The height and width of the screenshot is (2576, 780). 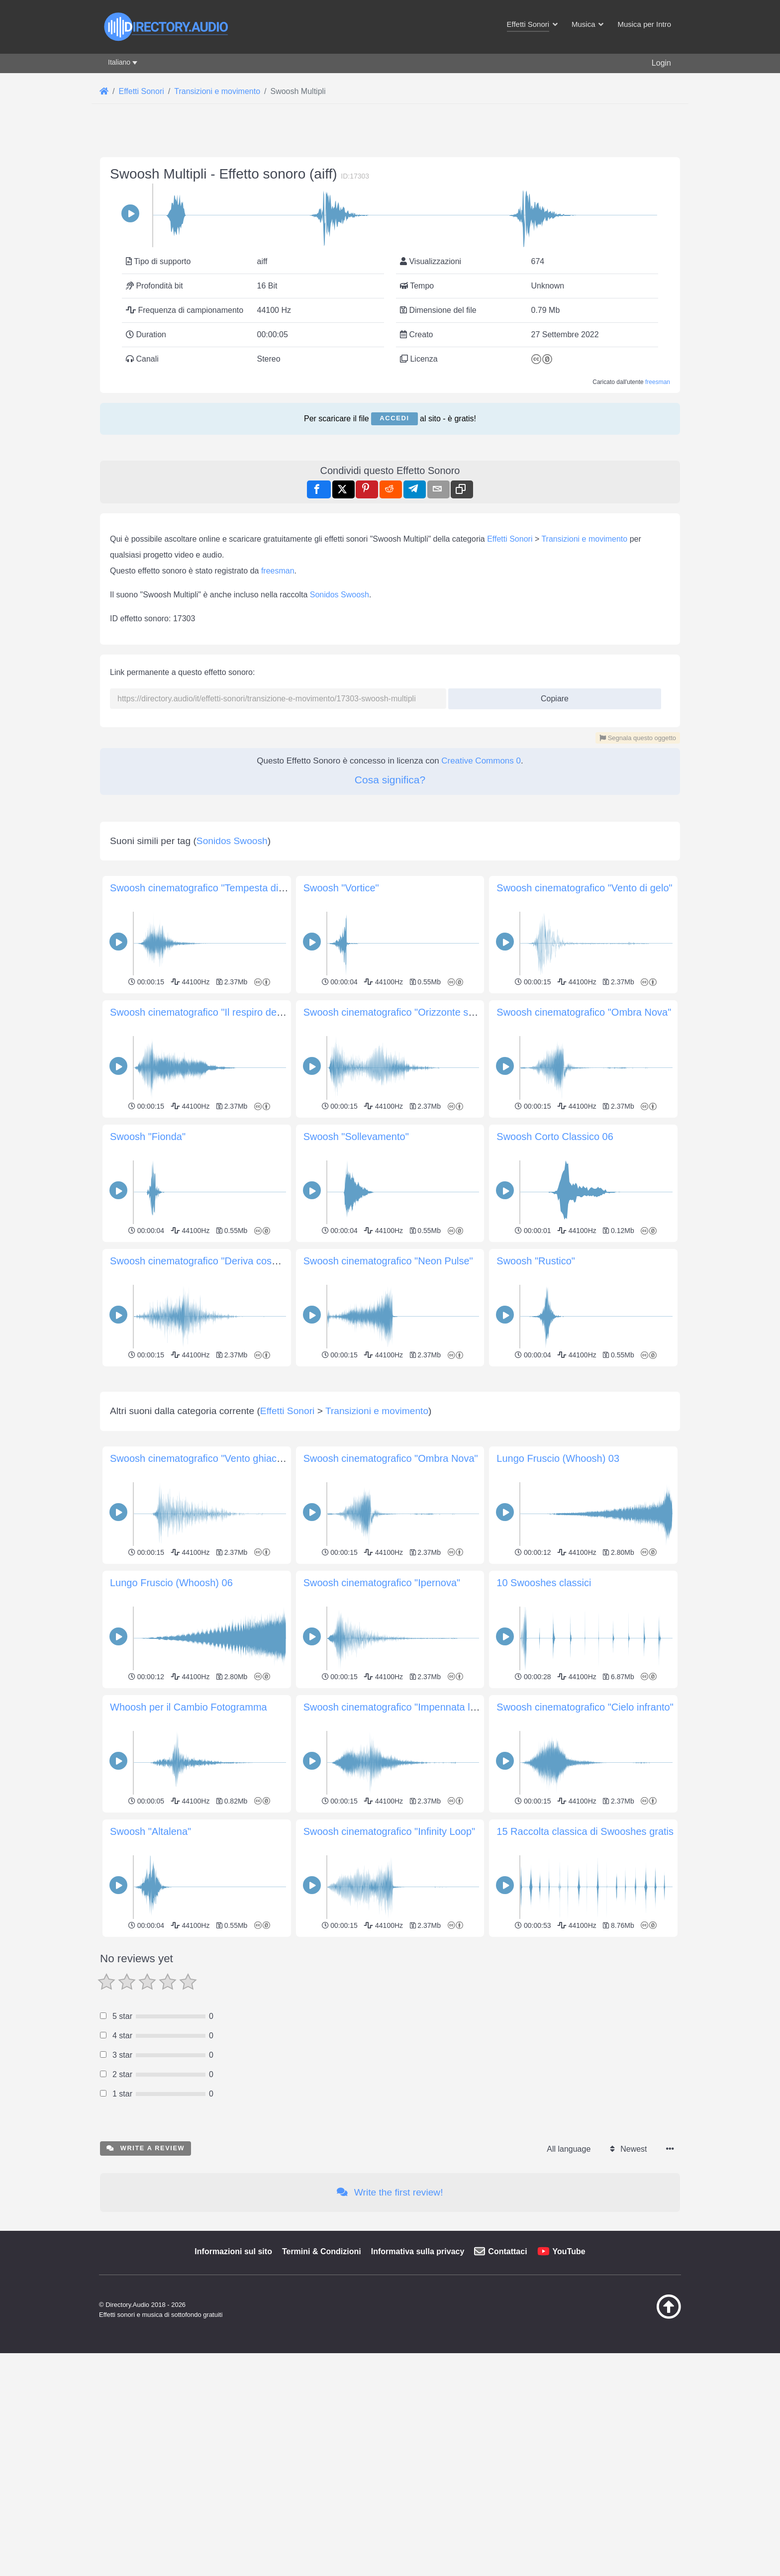 What do you see at coordinates (321, 2390) in the screenshot?
I see `Termini & Condizioni` at bounding box center [321, 2390].